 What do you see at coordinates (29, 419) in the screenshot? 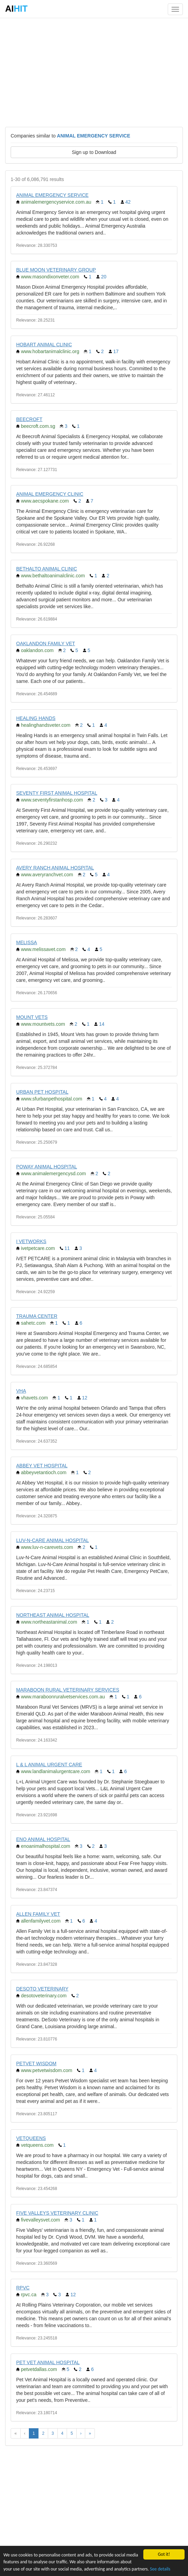
I see `BEECROFT` at bounding box center [29, 419].